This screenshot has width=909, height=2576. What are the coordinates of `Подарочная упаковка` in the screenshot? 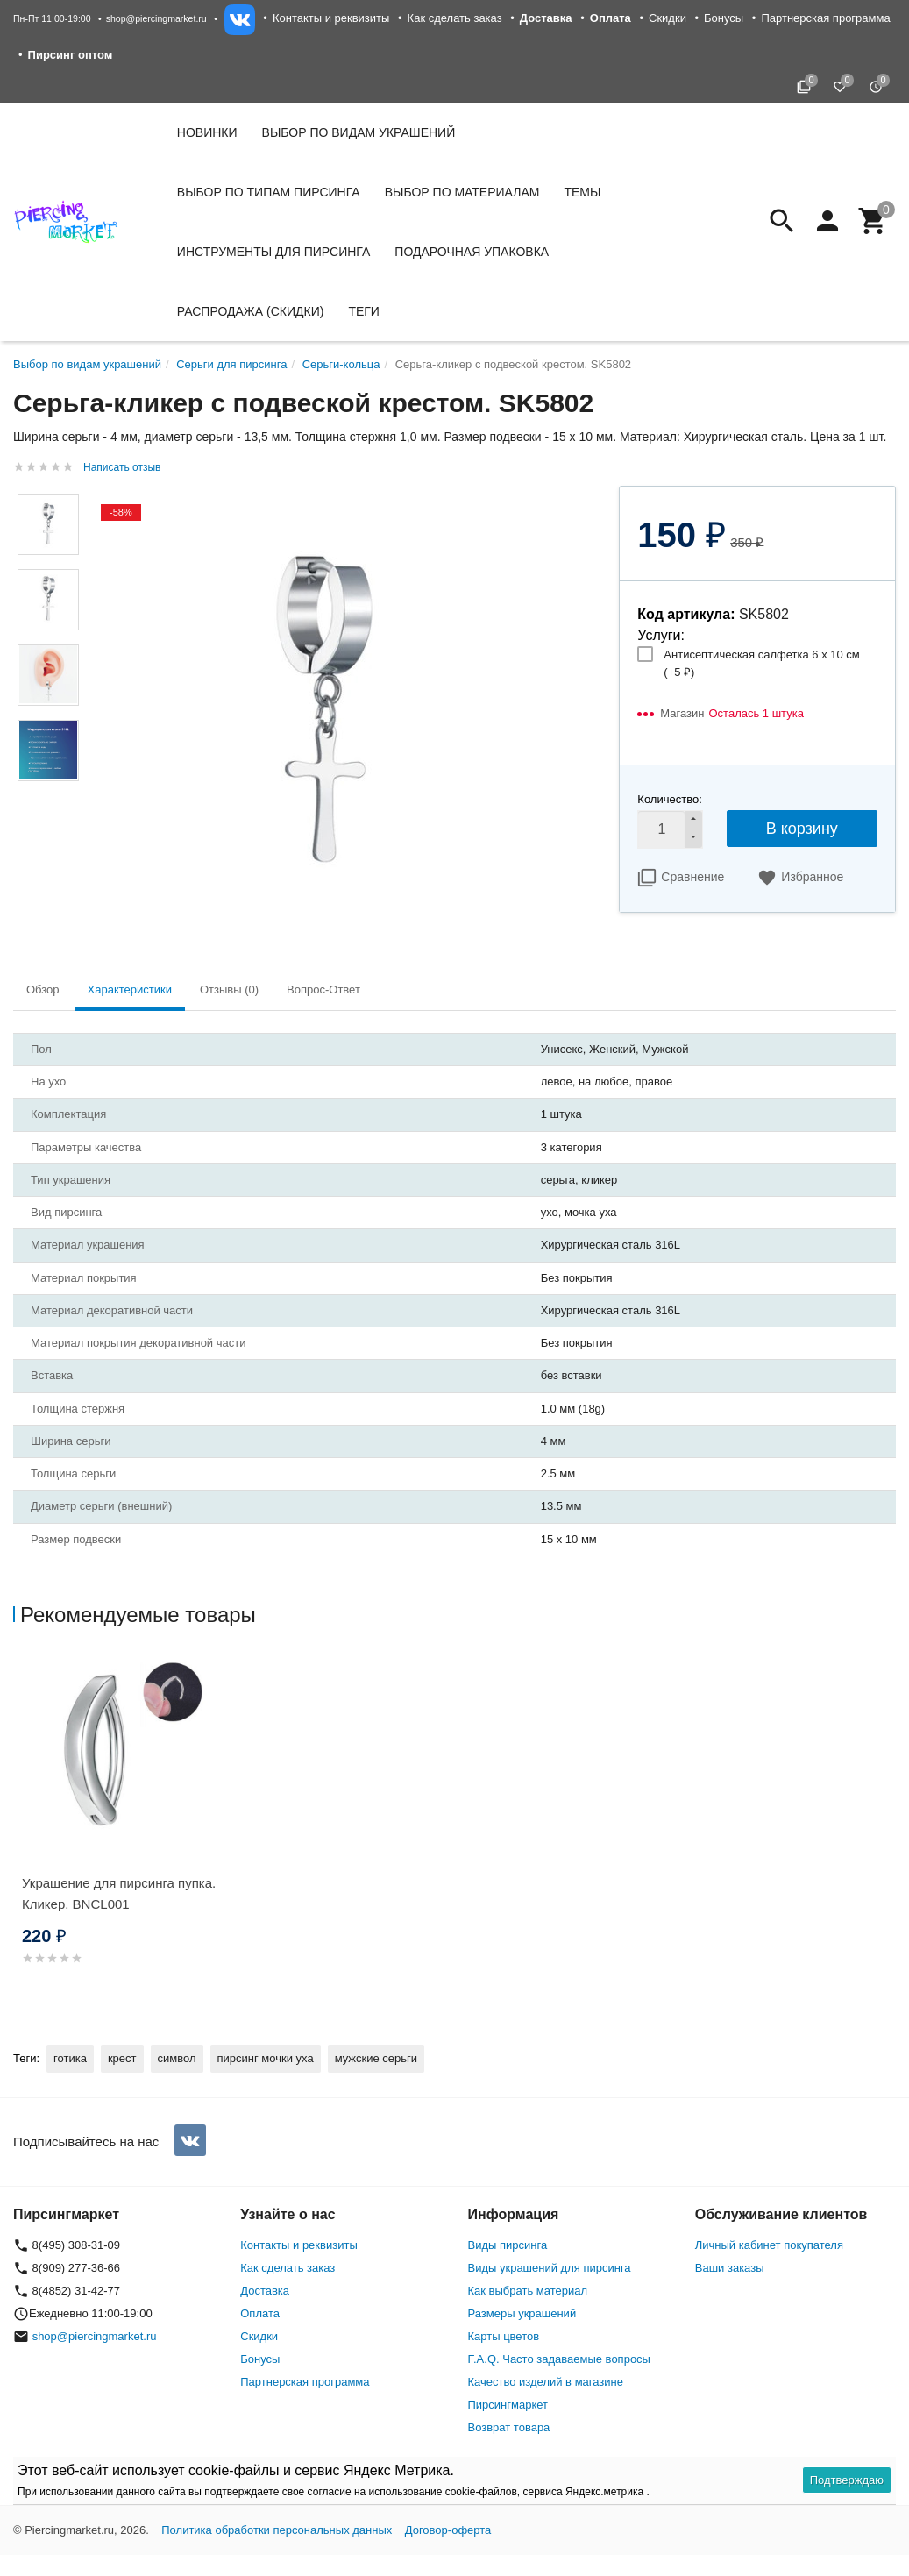 It's located at (471, 252).